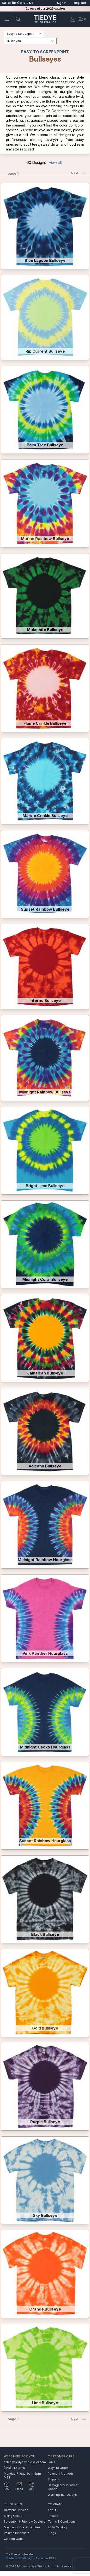 The image size is (90, 2576). I want to click on Volcano Bullseye, so click(45, 1466).